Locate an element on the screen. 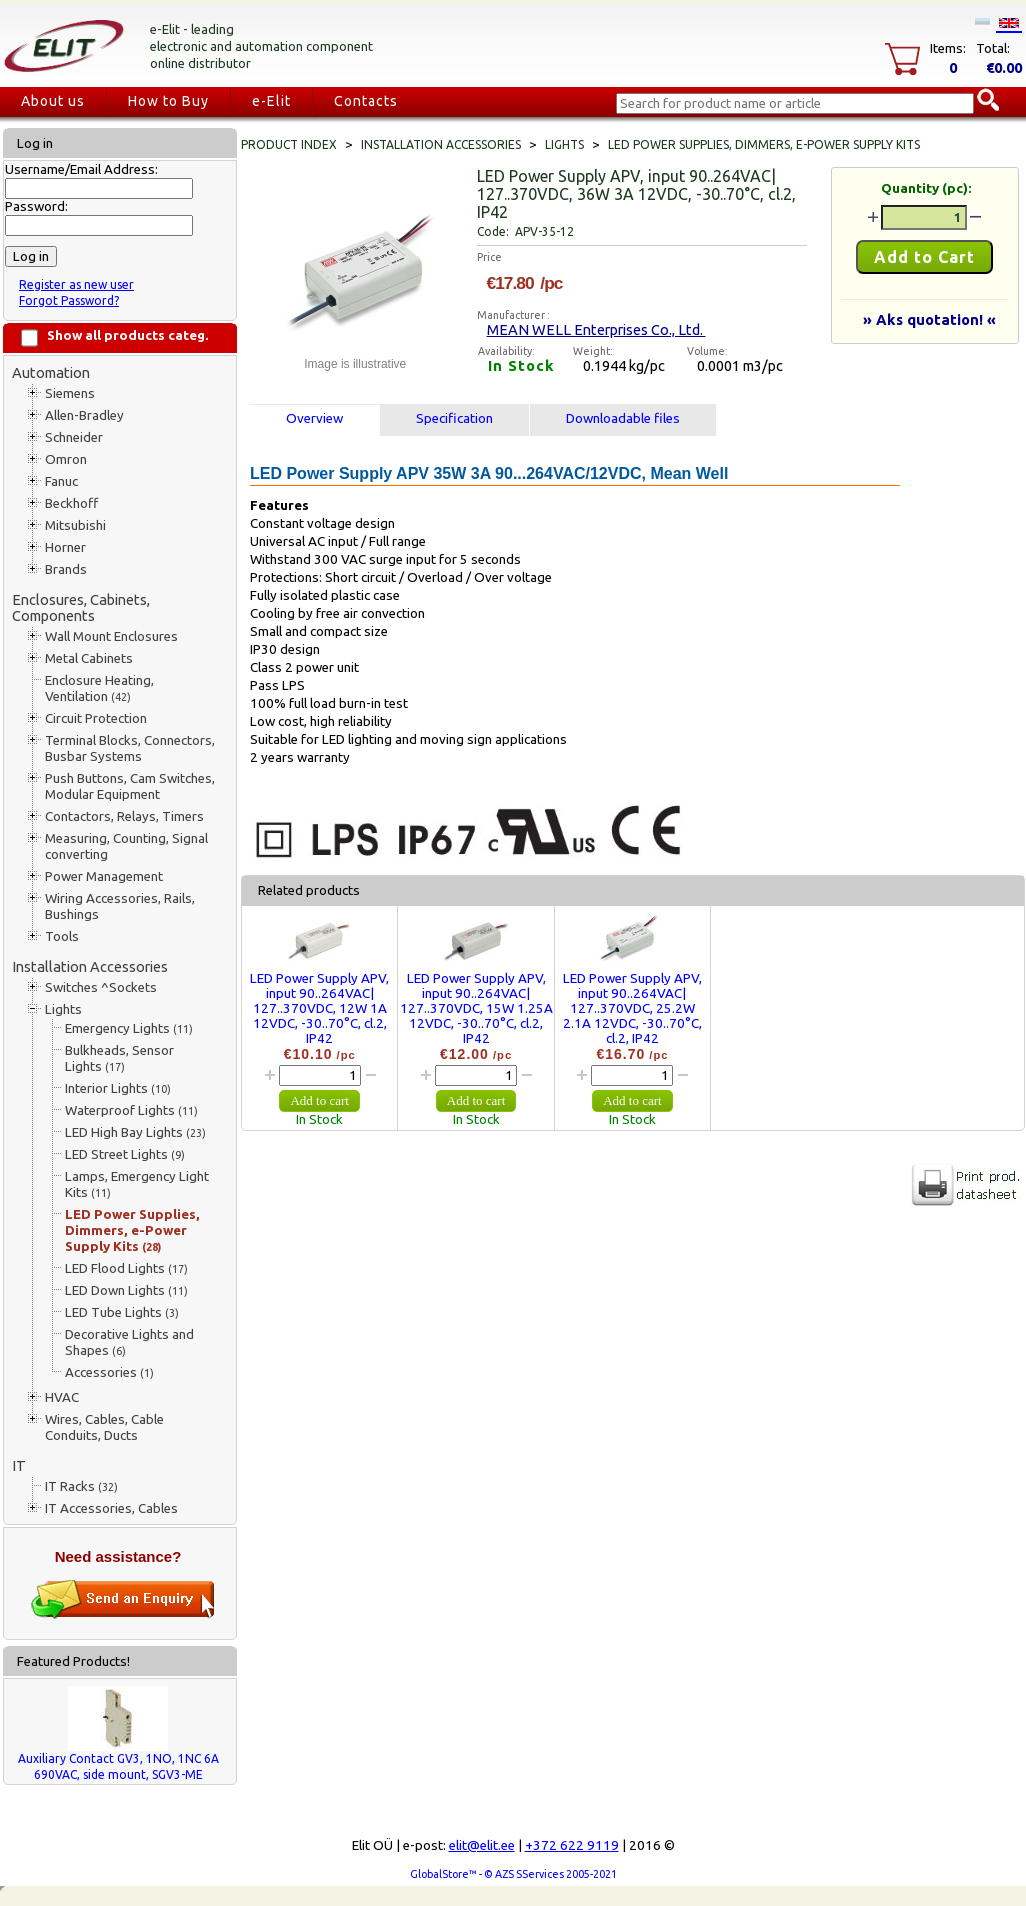 The image size is (1026, 1906). LED Down Lights is located at coordinates (126, 1290).